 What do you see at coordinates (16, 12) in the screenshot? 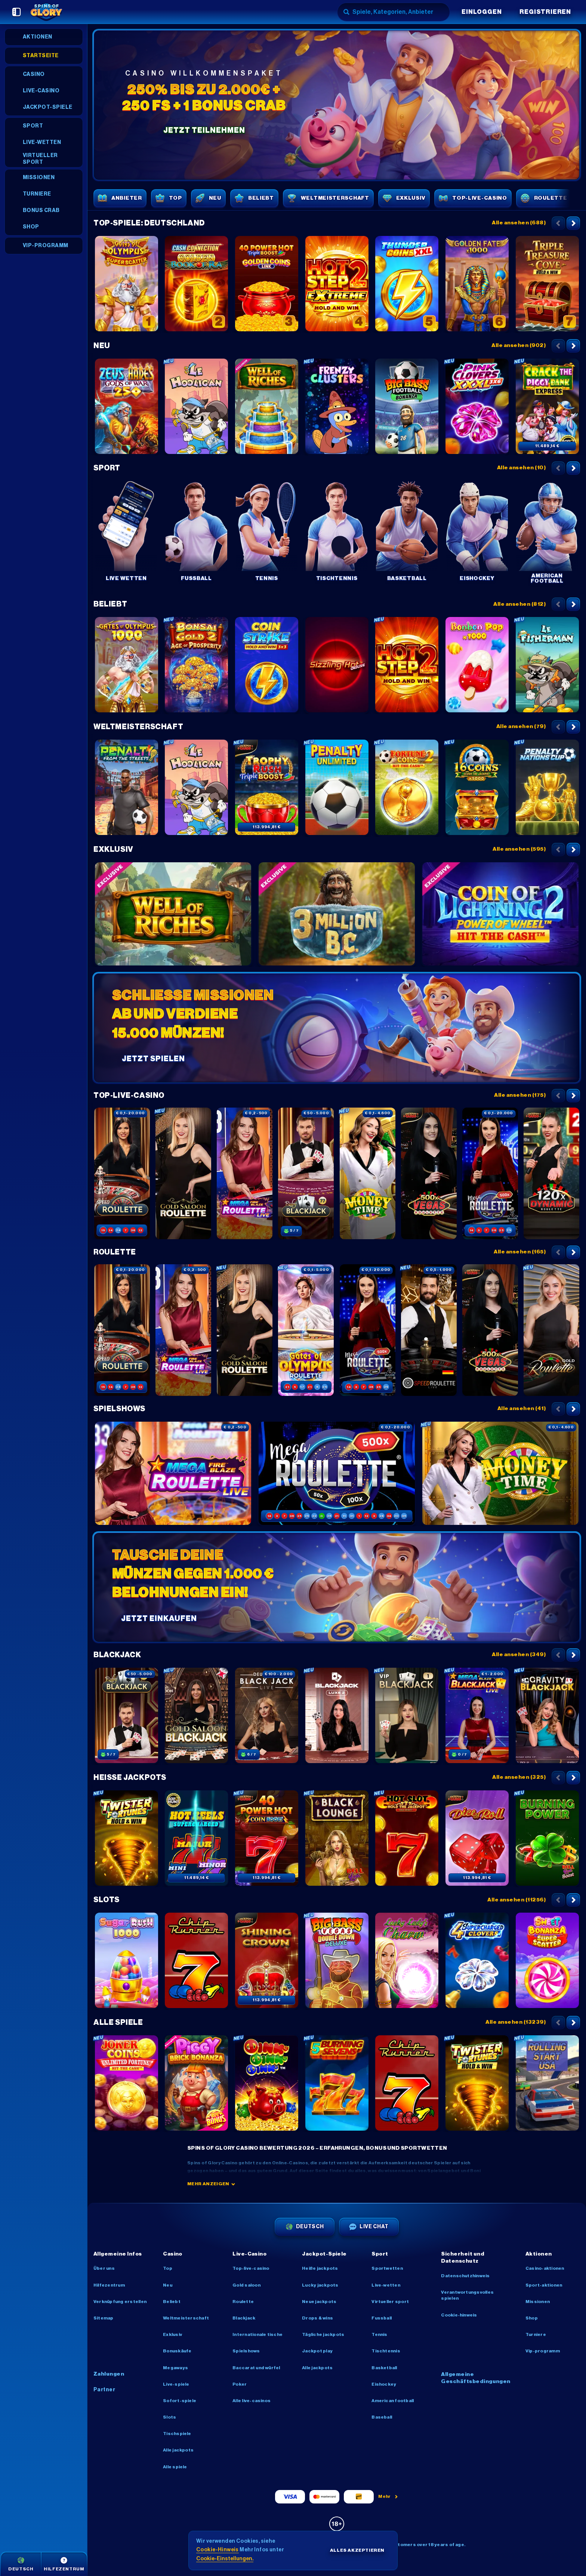
I see `[Seitenleiste einklappen]` at bounding box center [16, 12].